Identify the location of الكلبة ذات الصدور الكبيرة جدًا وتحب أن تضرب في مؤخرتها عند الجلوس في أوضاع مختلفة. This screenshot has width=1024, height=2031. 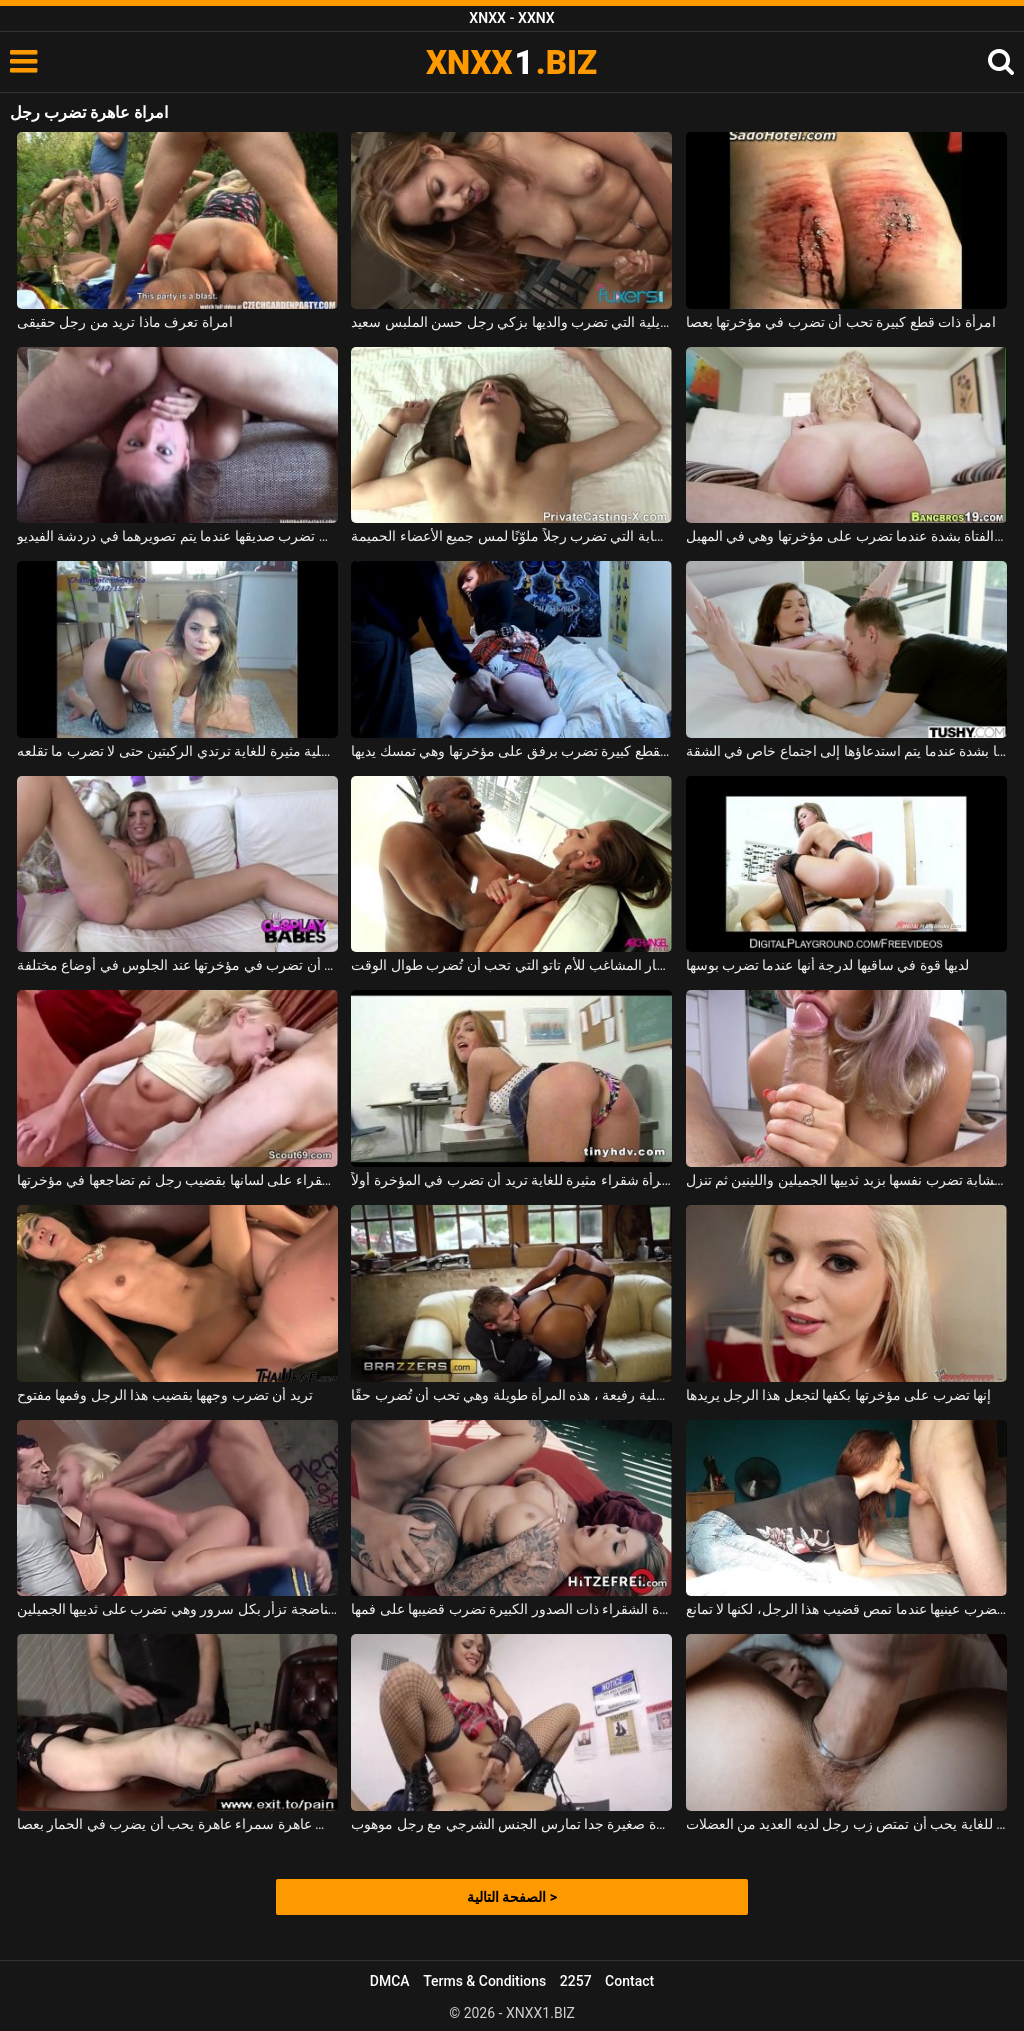
(177, 965).